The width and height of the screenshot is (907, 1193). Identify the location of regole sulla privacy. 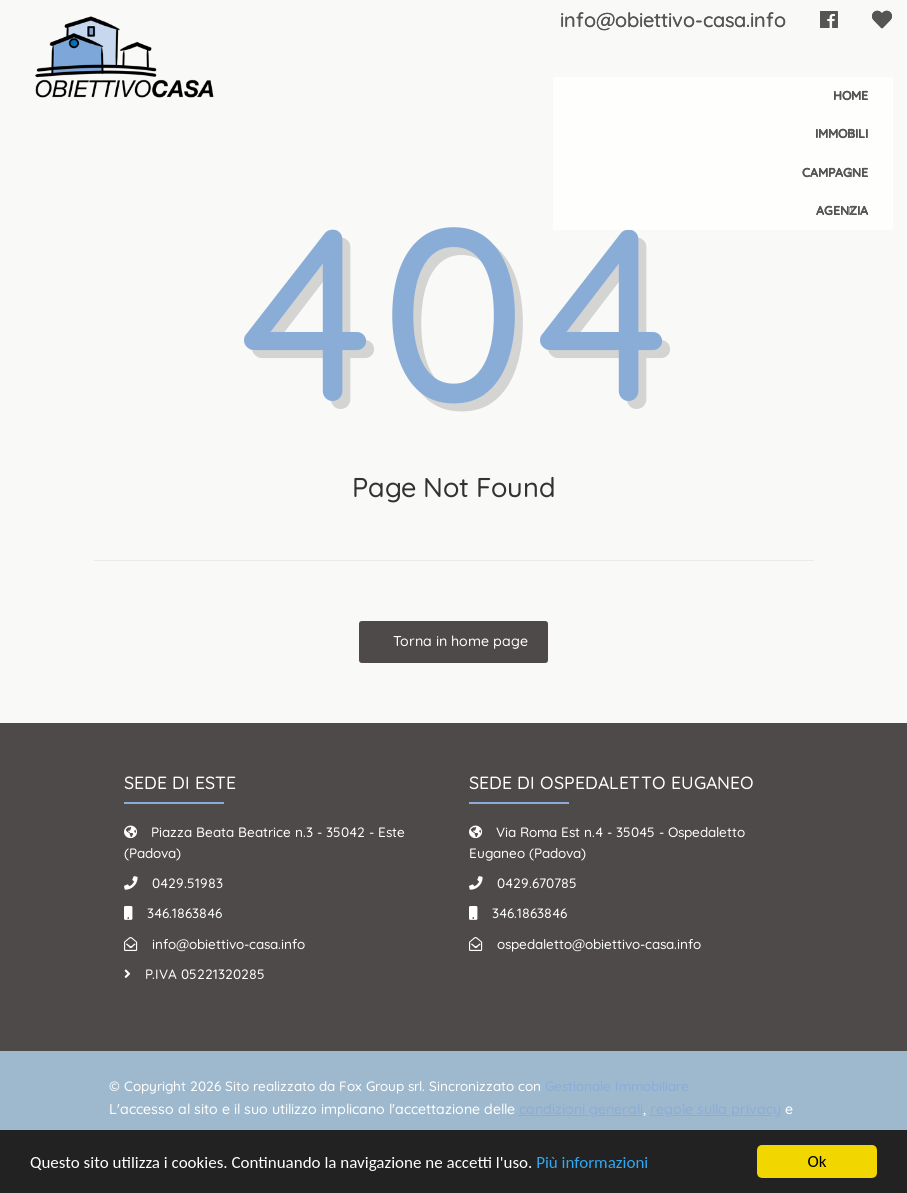
(715, 1109).